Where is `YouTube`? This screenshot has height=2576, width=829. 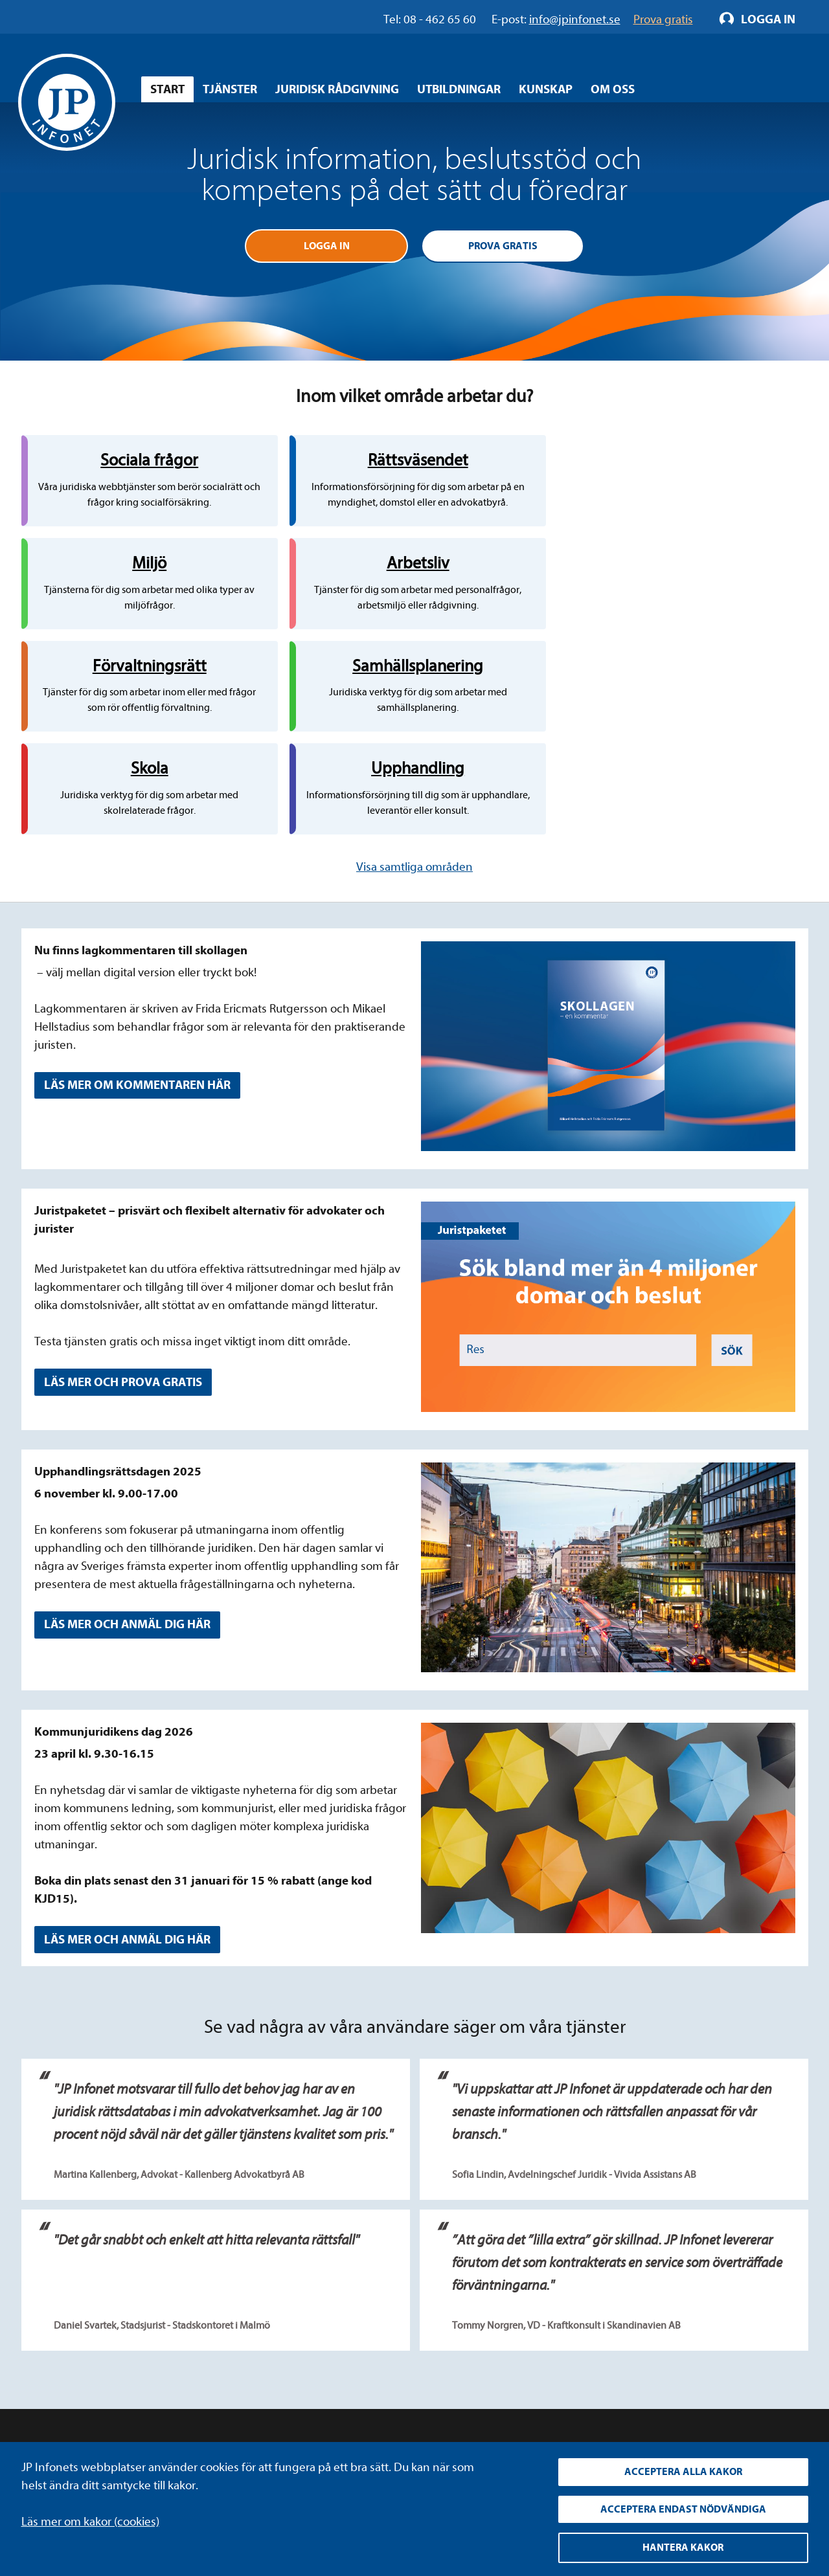 YouTube is located at coordinates (555, 2345).